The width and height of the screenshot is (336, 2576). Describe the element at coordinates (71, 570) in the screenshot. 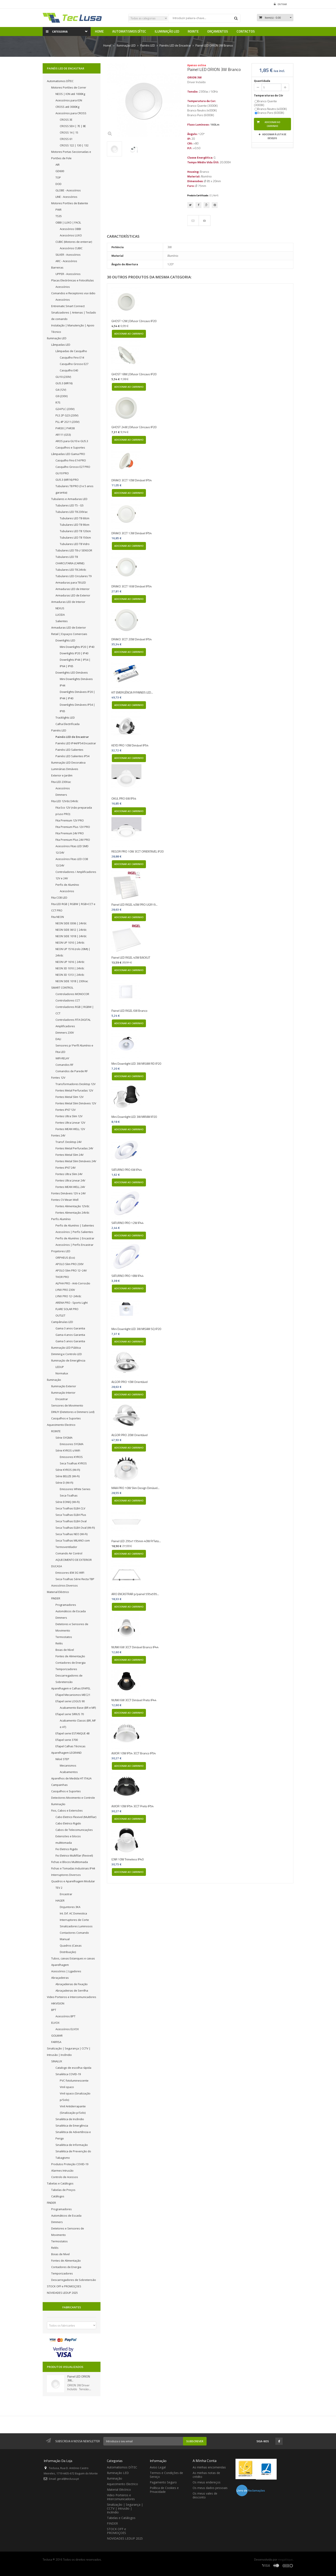

I see `Tubulares LED T8 24Vdc` at that location.